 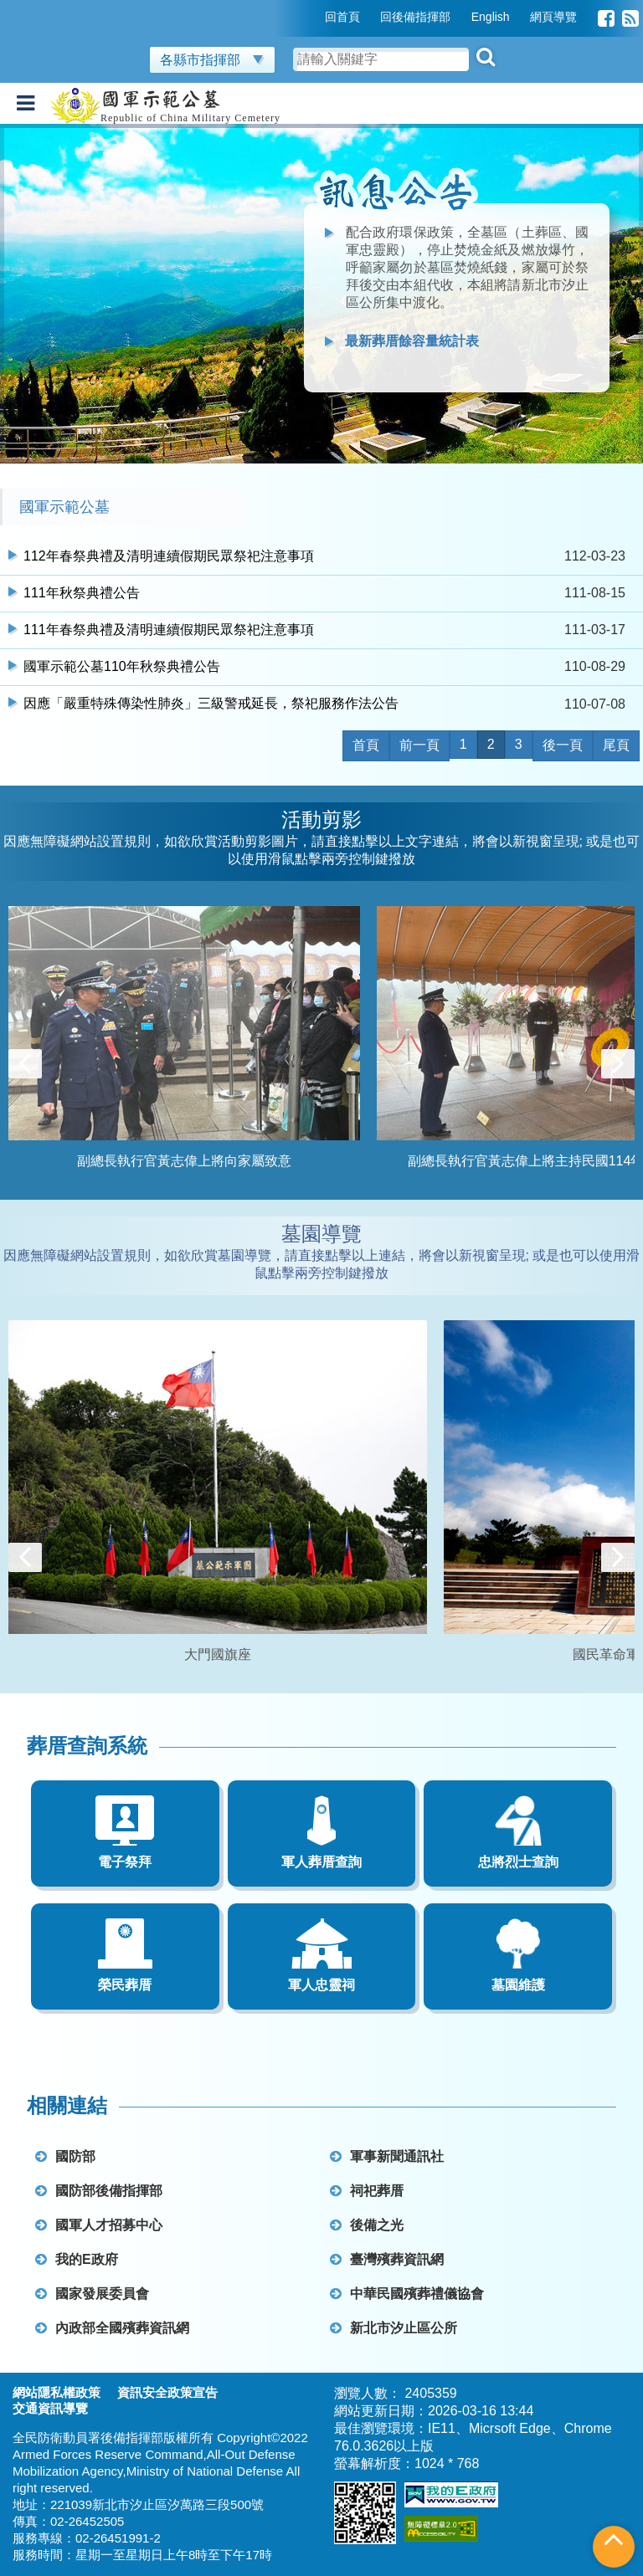 I want to click on :::, so click(x=313, y=16).